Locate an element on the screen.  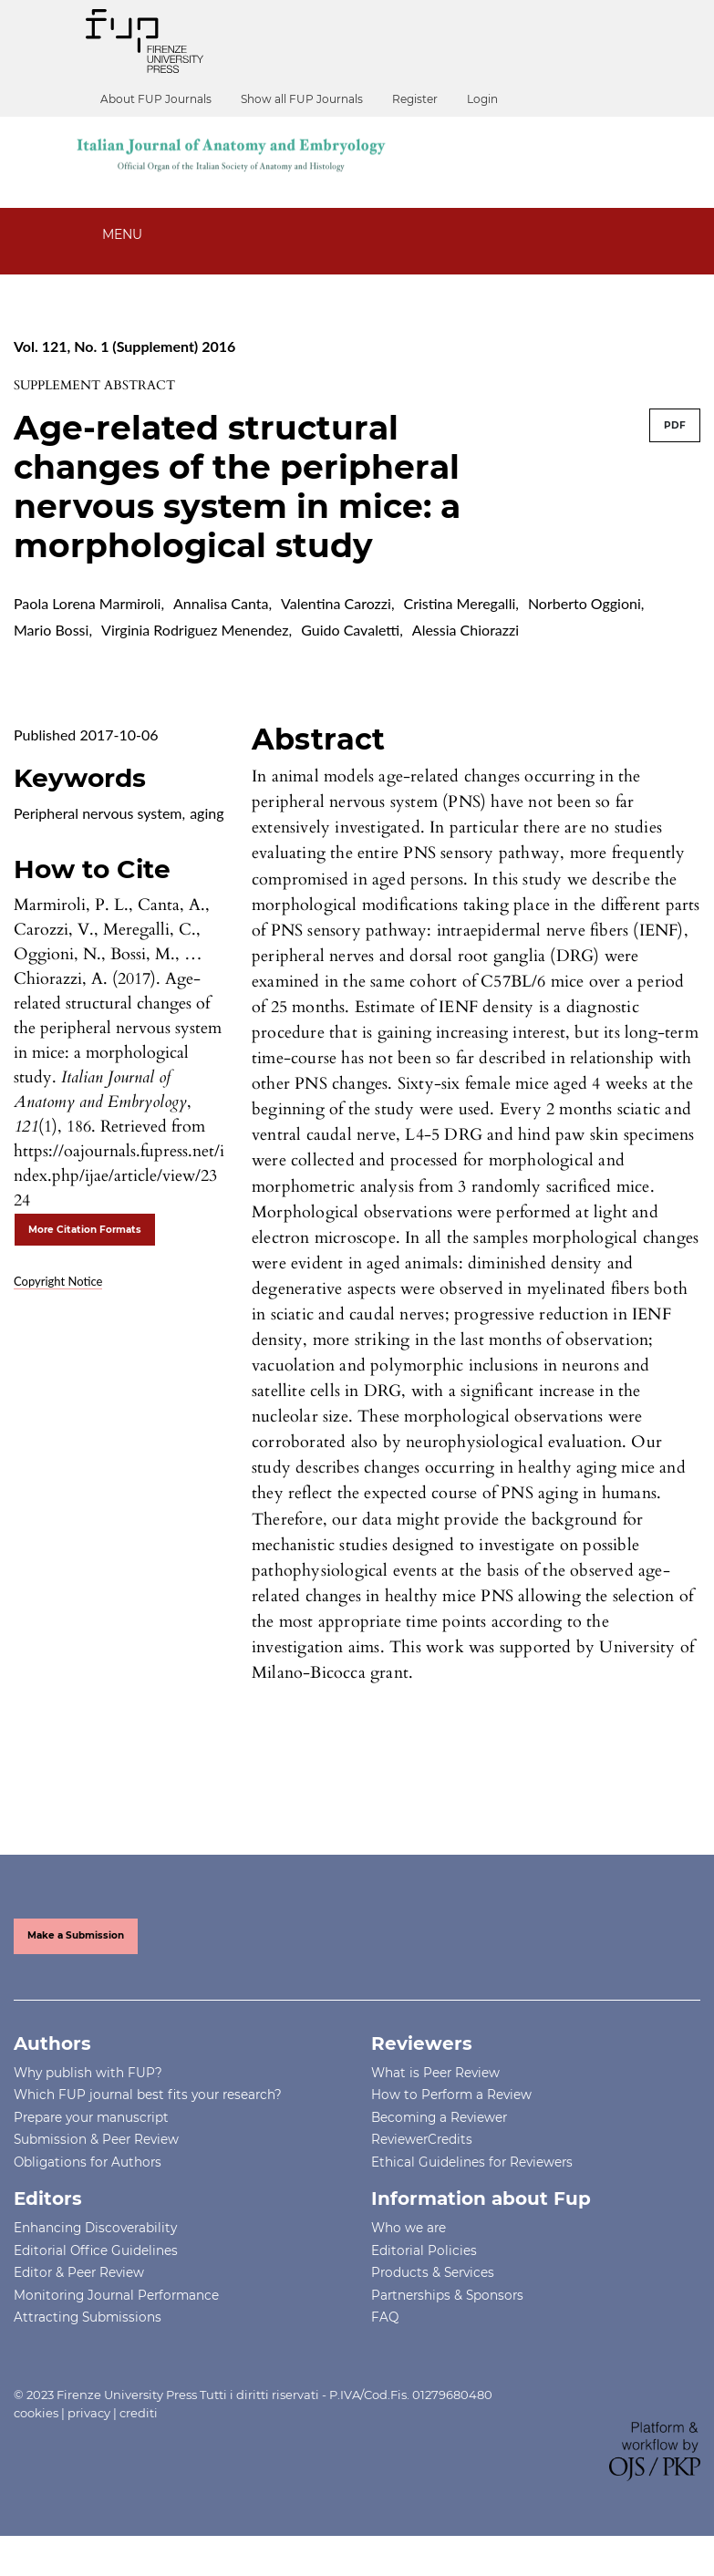
Obligations for Authors is located at coordinates (87, 2162).